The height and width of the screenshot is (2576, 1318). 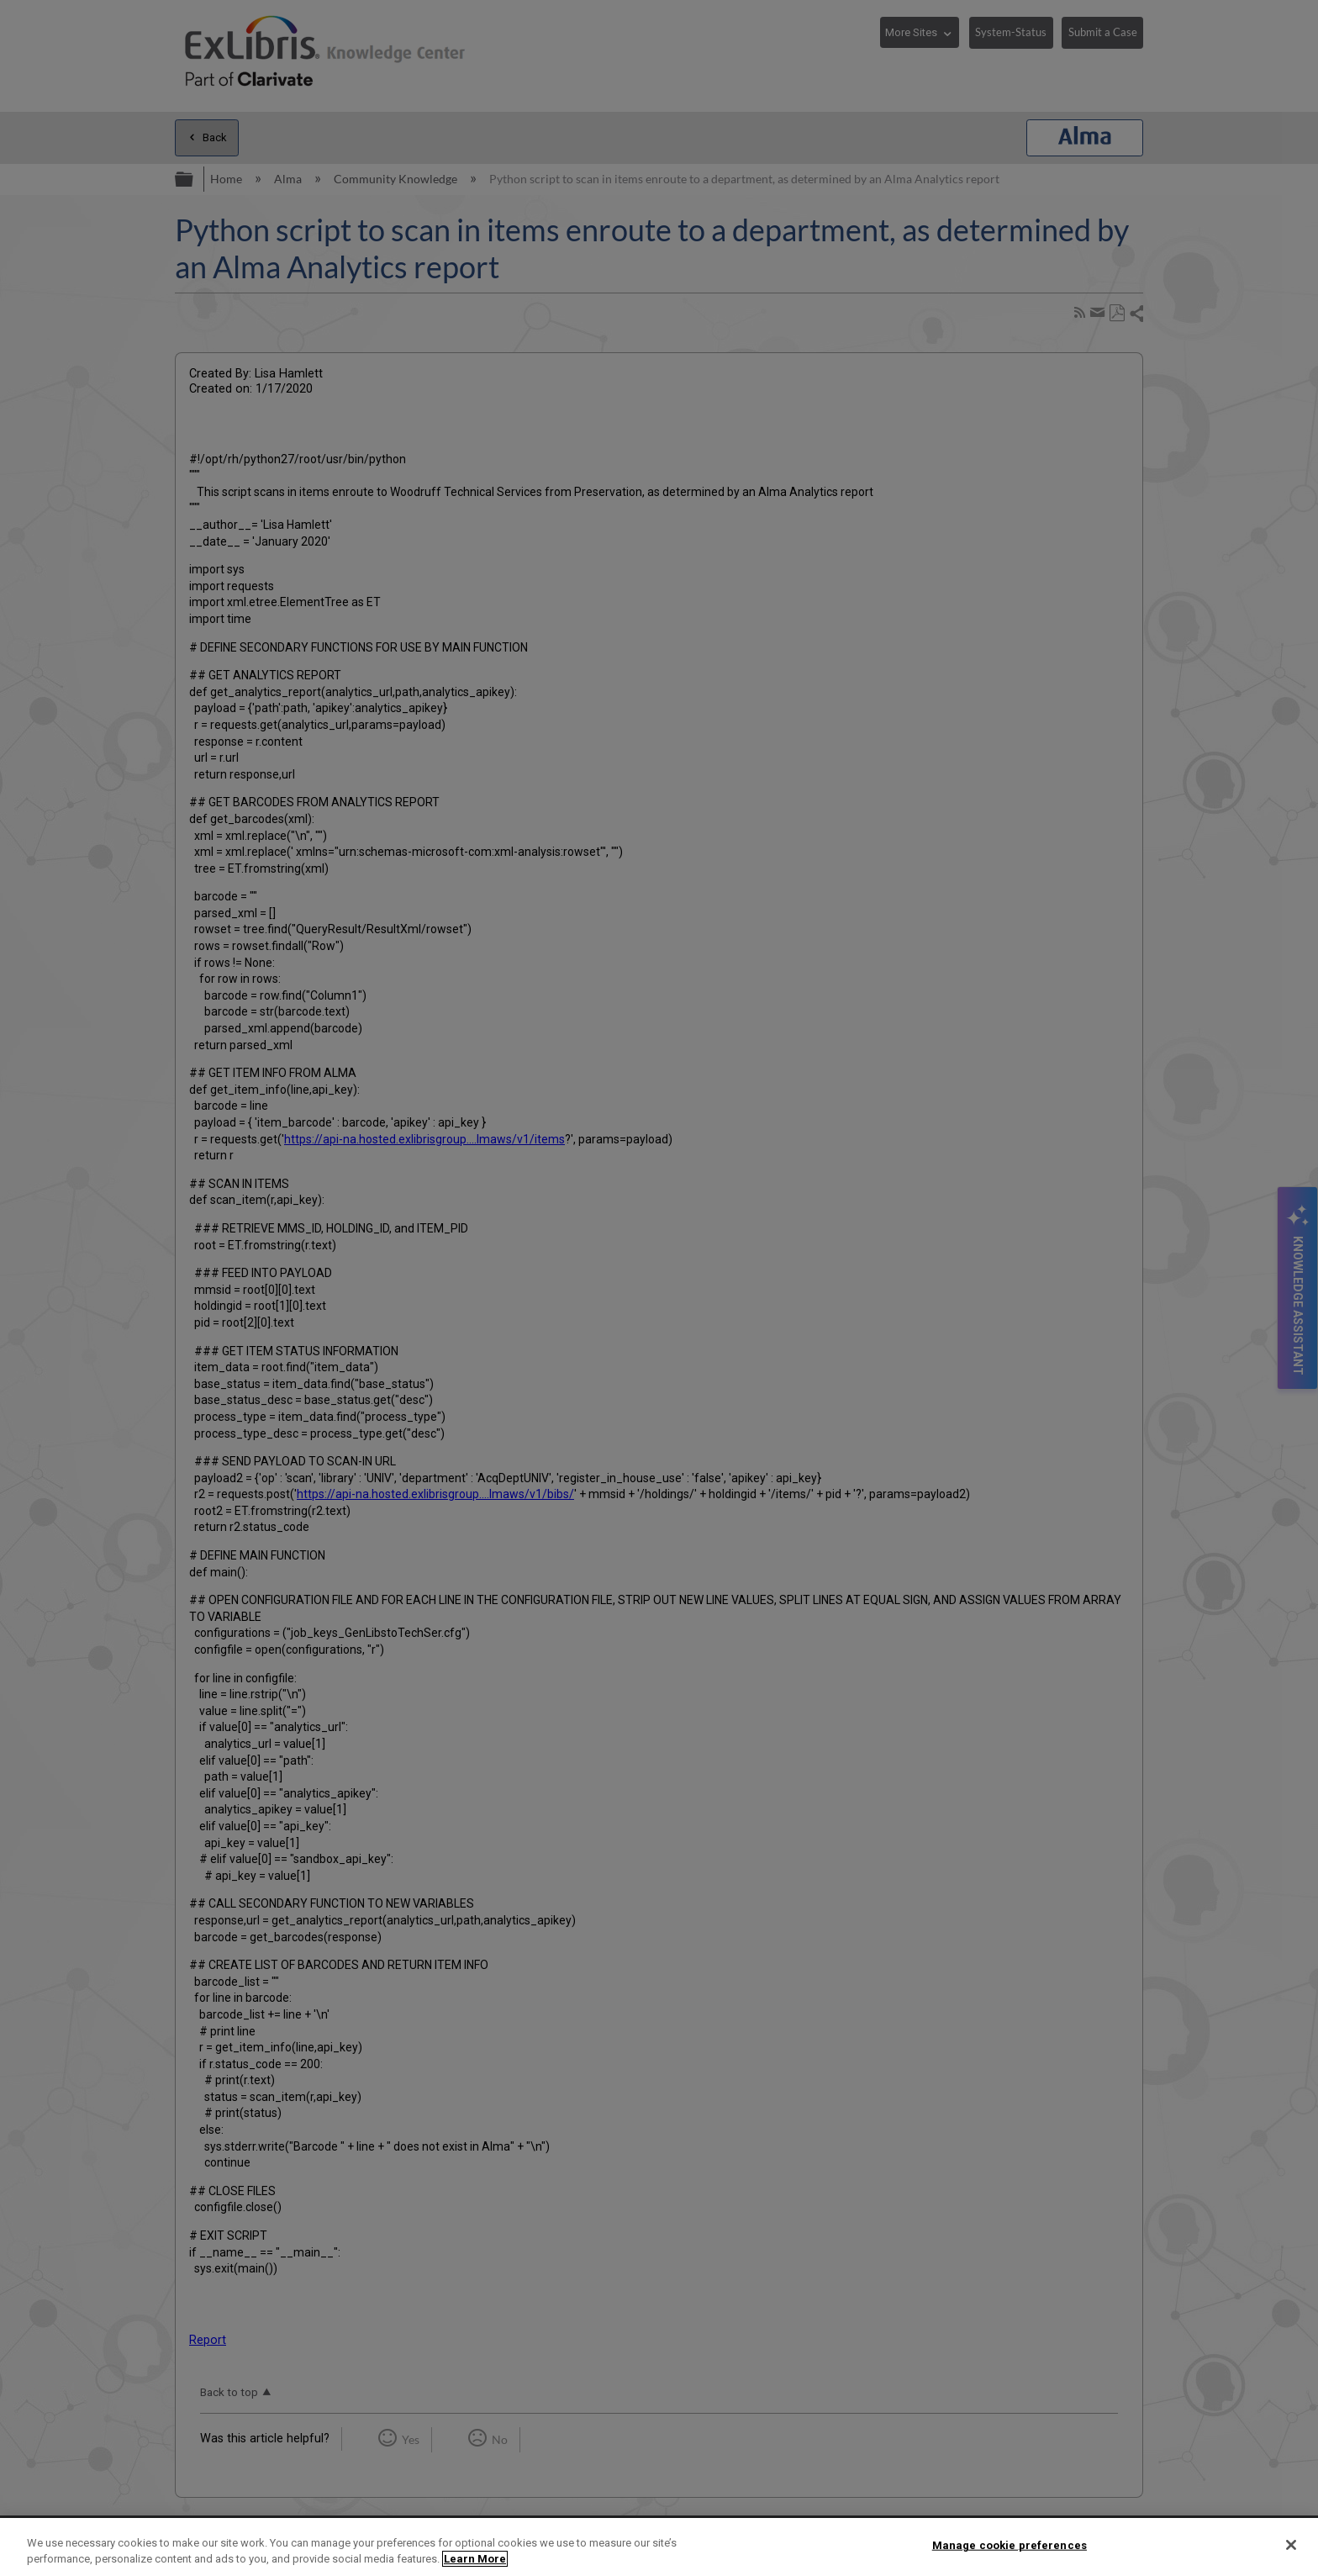 What do you see at coordinates (1009, 2545) in the screenshot?
I see `Manage cookie preferences` at bounding box center [1009, 2545].